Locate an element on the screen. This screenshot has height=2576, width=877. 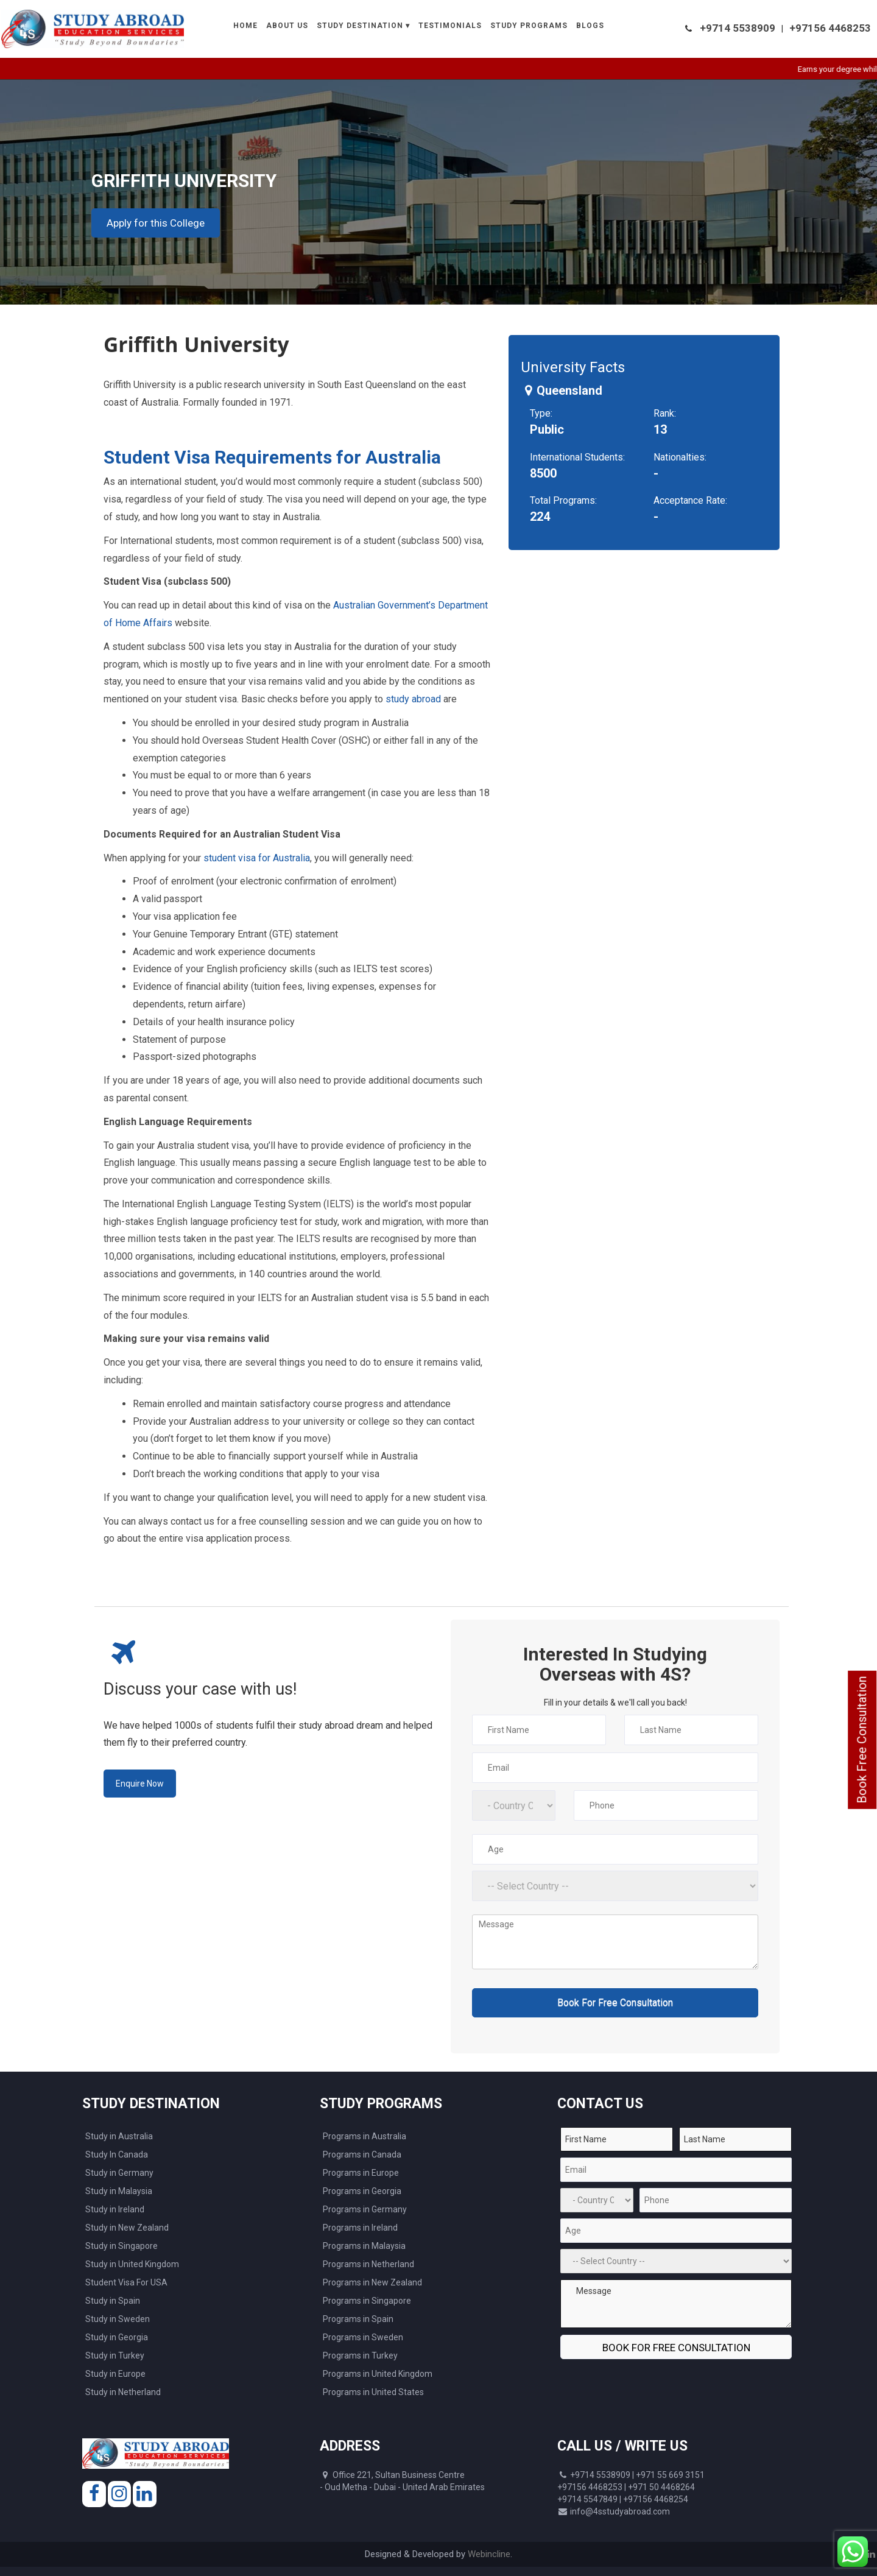
Programs in Georgia is located at coordinates (362, 2191).